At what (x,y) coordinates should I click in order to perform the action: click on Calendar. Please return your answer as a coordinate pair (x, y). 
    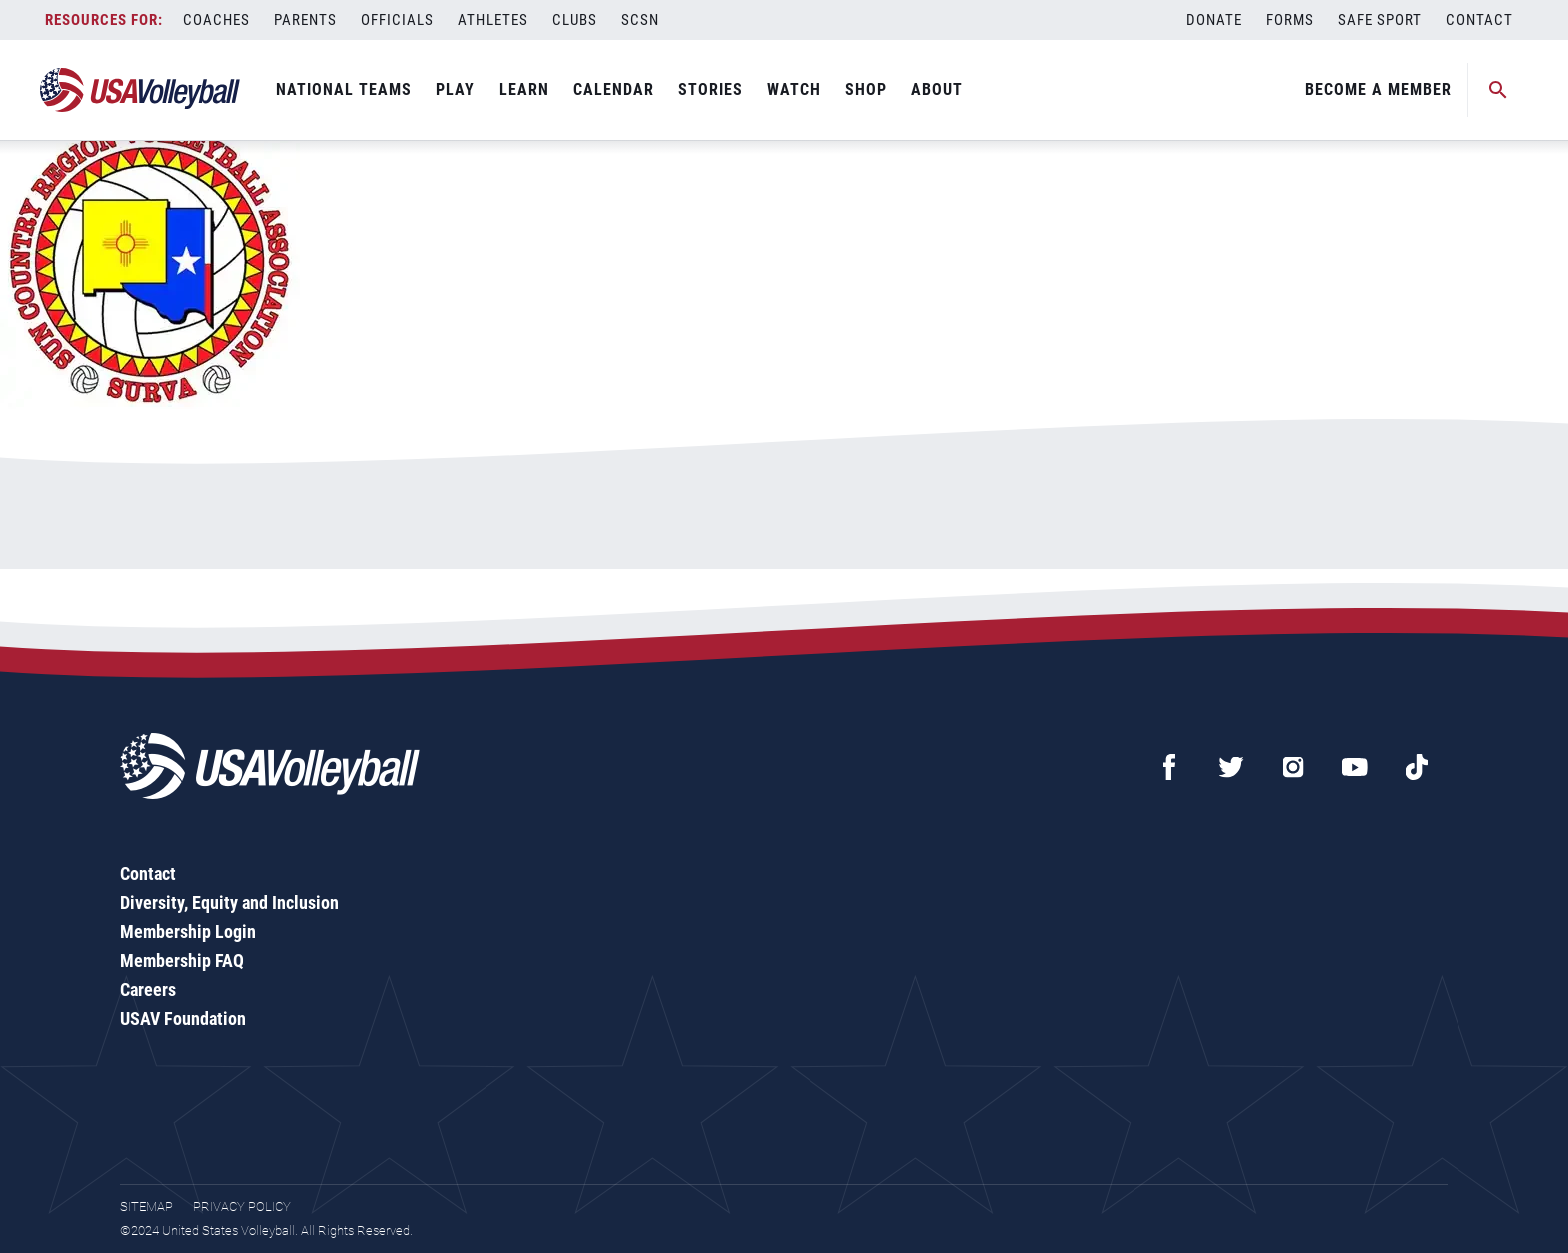
    Looking at the image, I should click on (613, 89).